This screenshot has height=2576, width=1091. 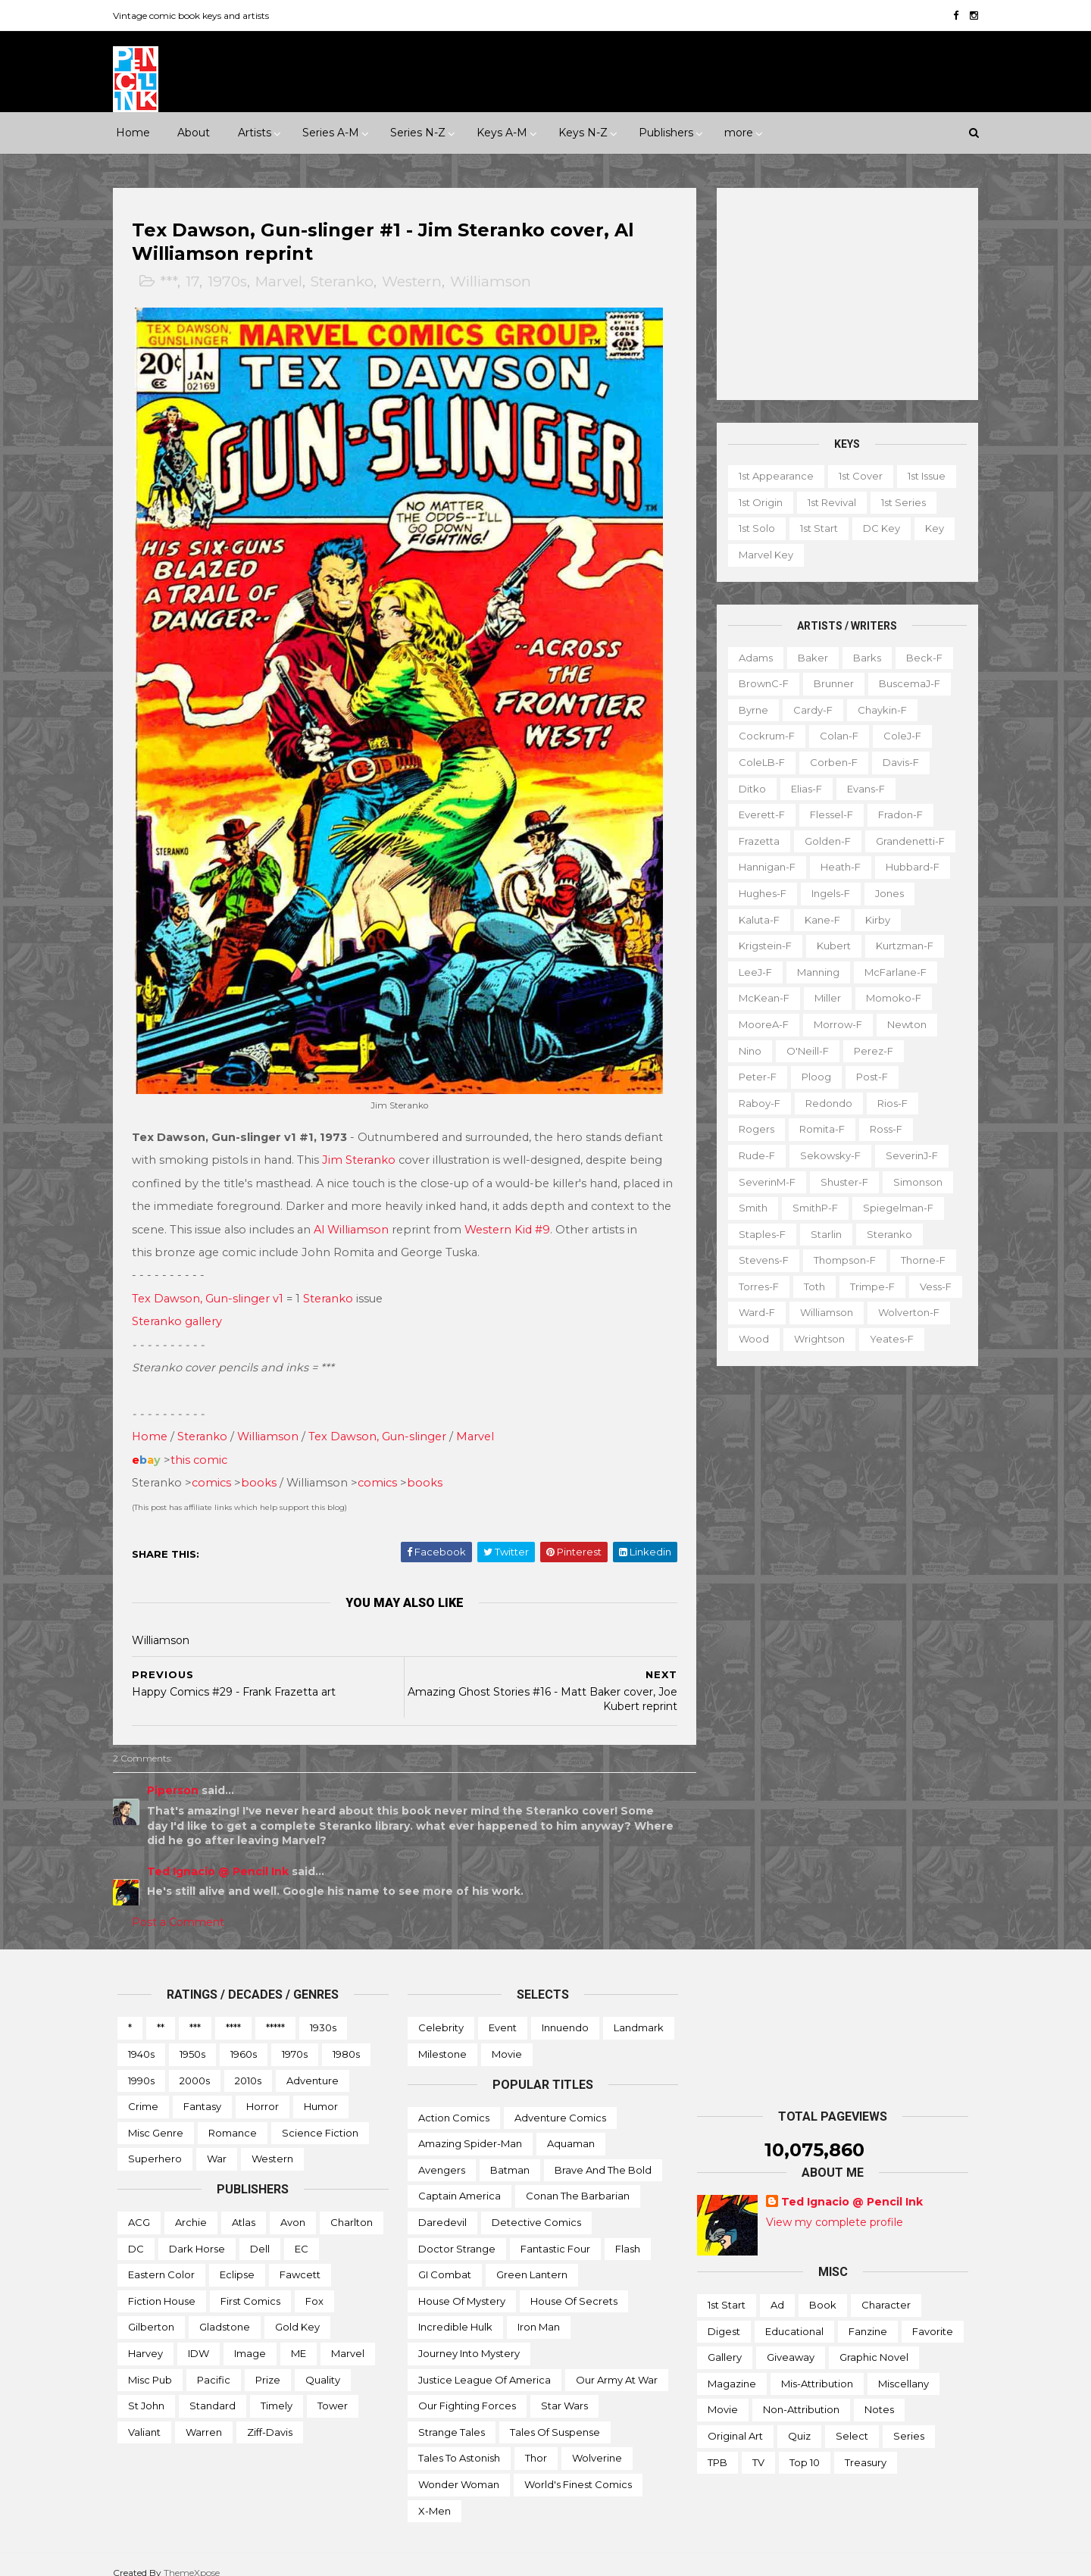 I want to click on Flessel-f, so click(x=827, y=814).